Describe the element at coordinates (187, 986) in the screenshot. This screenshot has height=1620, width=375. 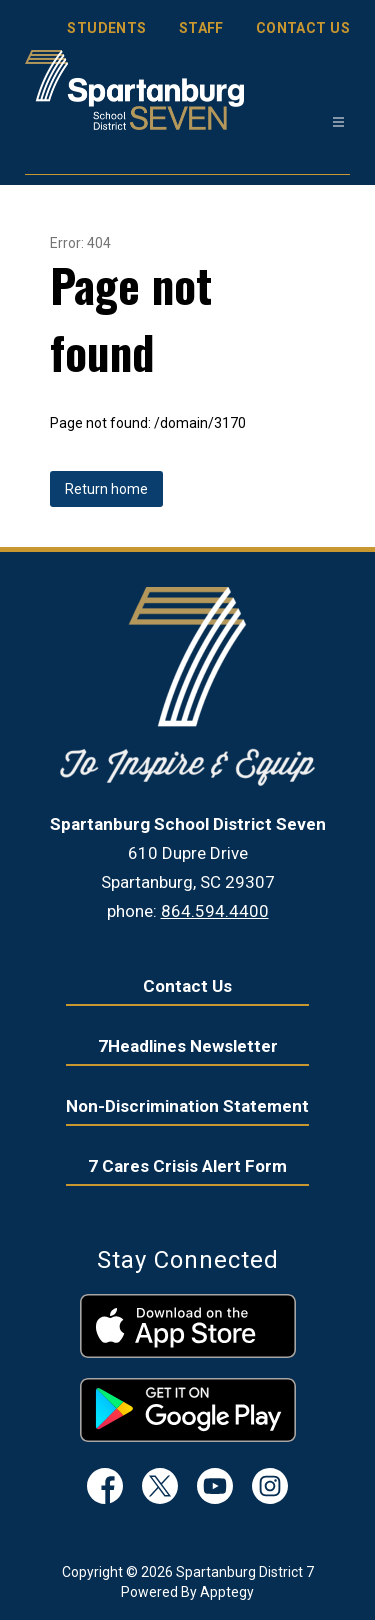
I see `Contact Us` at that location.